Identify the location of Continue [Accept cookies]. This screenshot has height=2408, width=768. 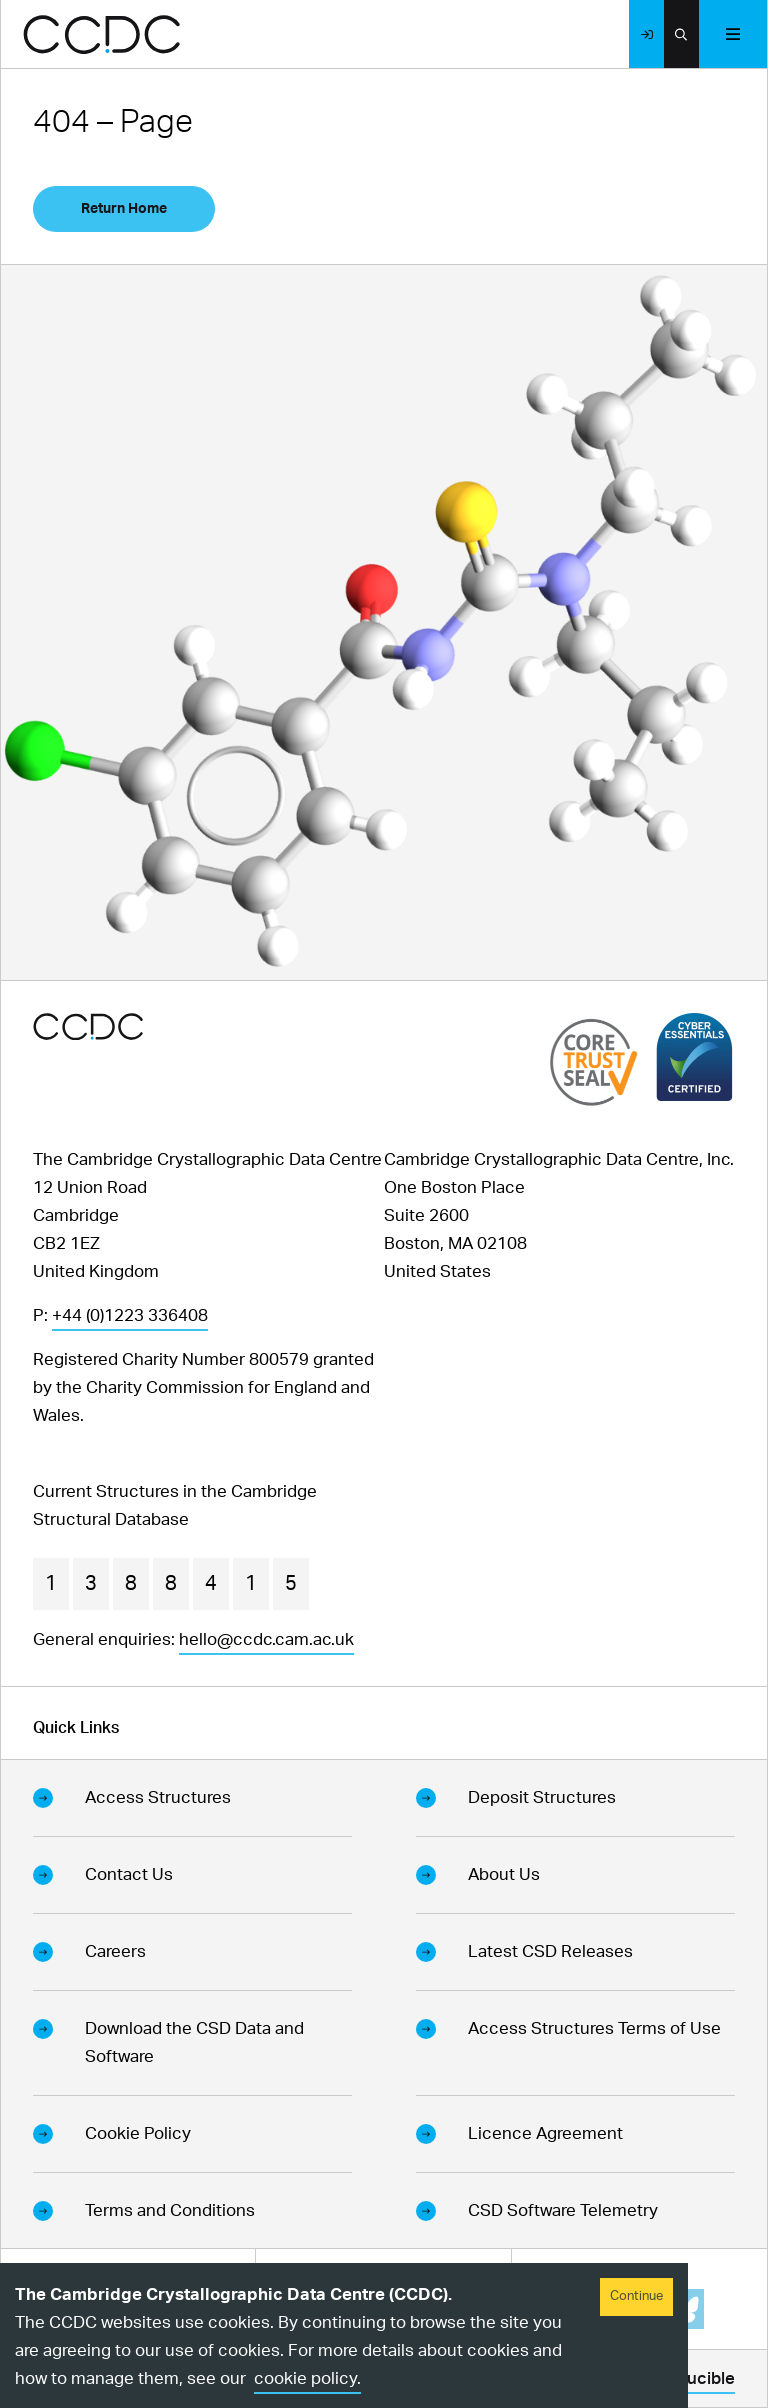
(636, 2296).